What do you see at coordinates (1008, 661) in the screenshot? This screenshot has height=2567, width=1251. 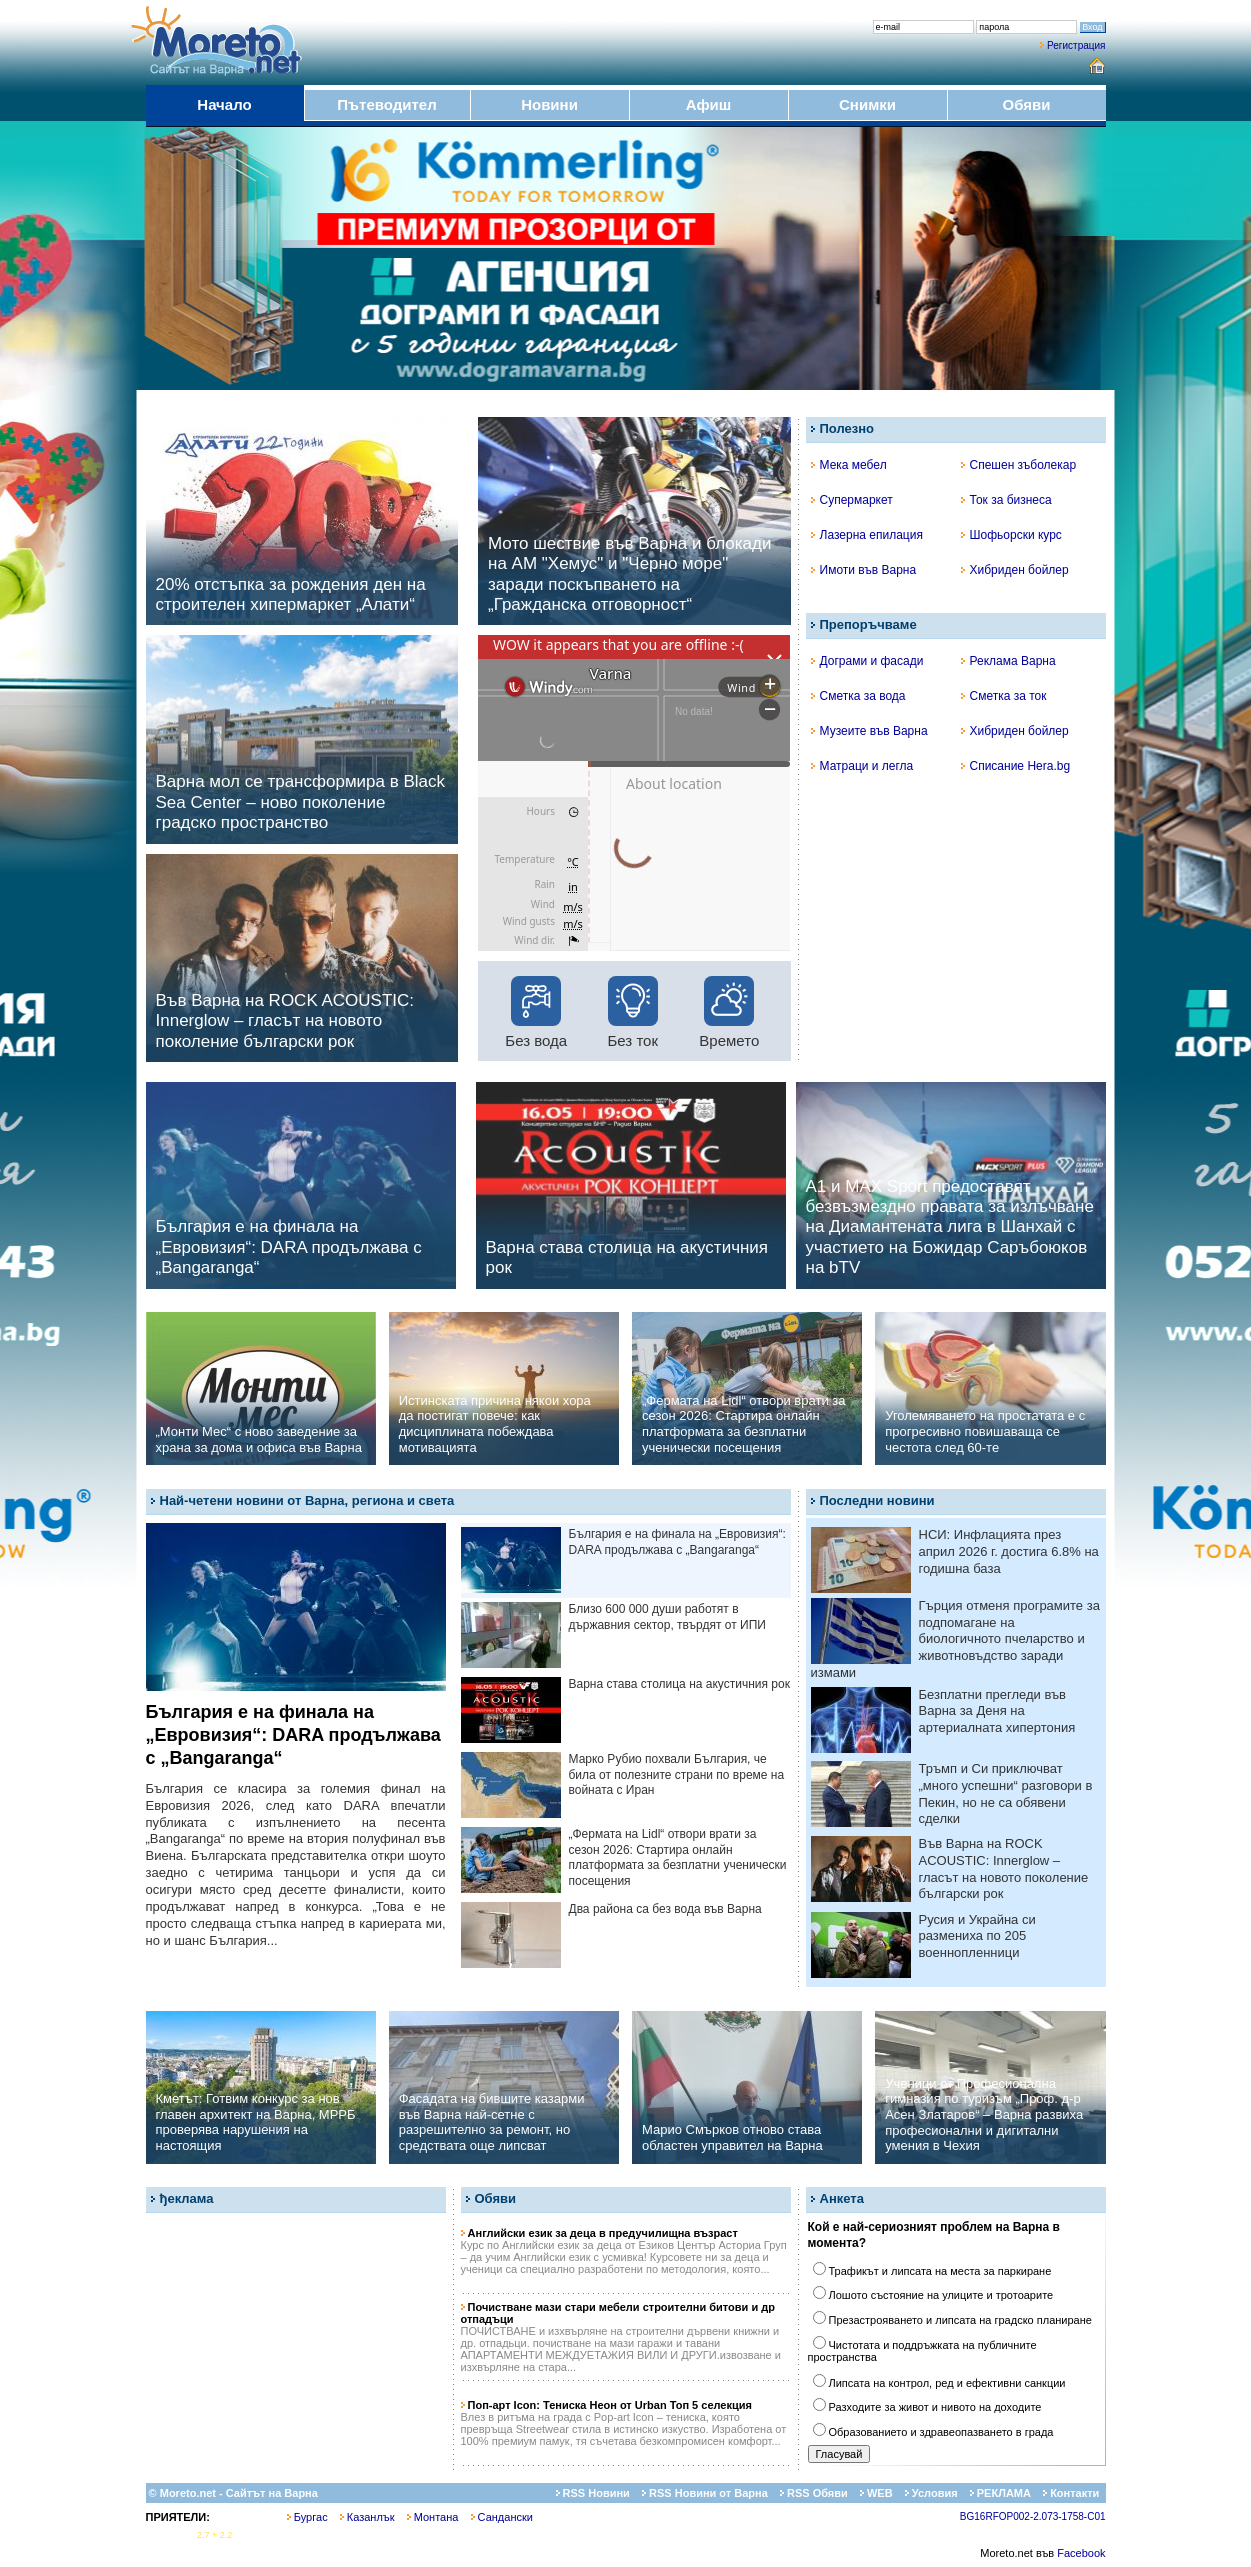 I see `Реклама Варна` at bounding box center [1008, 661].